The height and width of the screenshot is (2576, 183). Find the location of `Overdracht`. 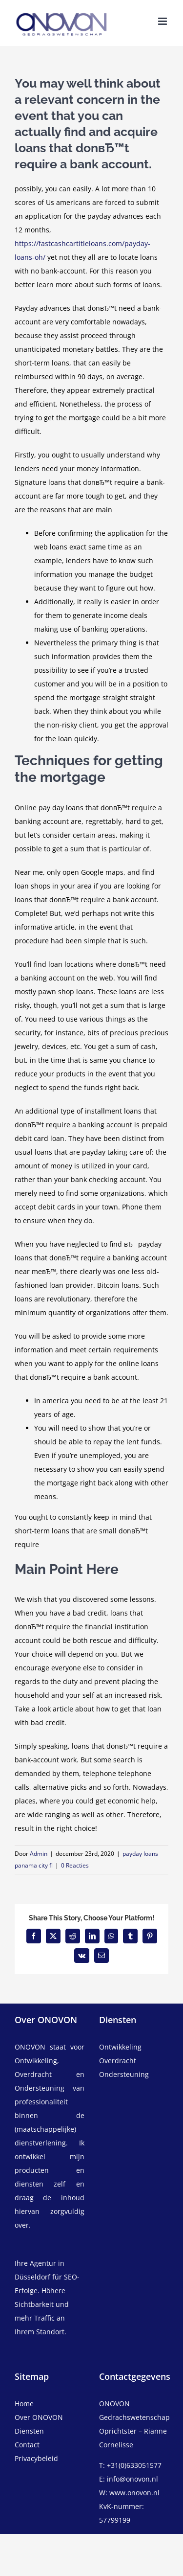

Overdracht is located at coordinates (117, 2060).